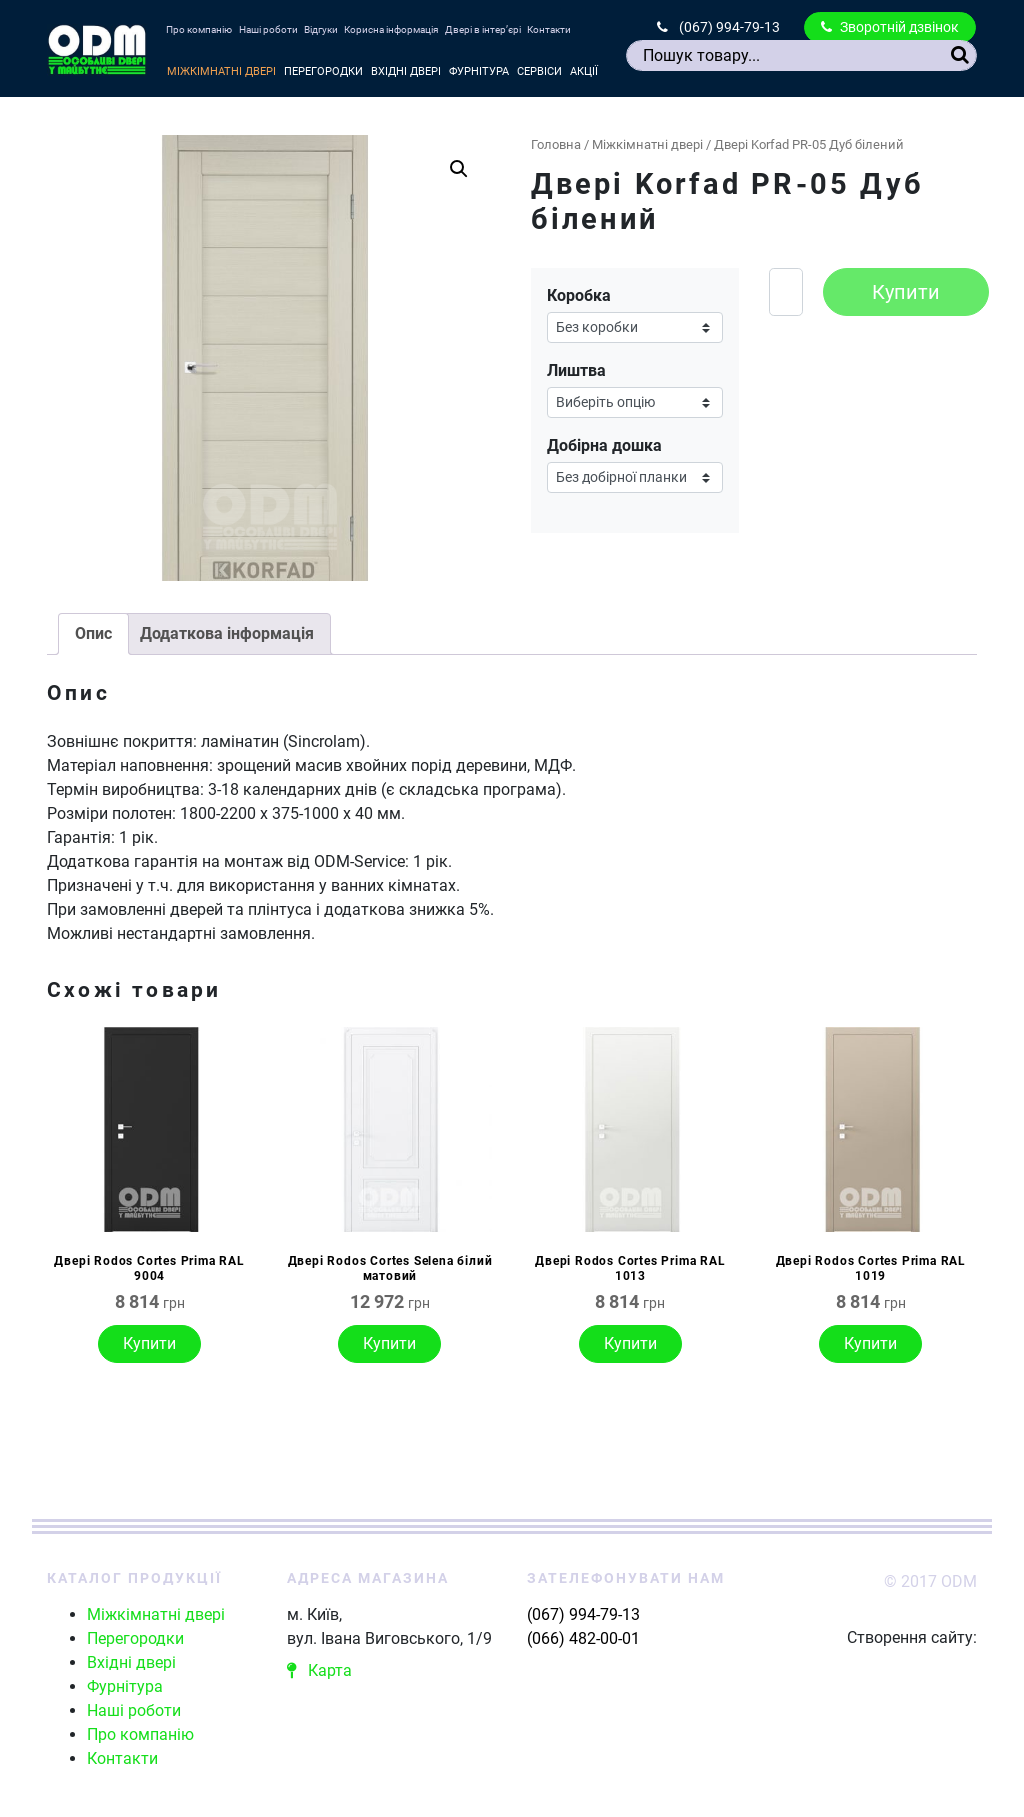  Describe the element at coordinates (93, 634) in the screenshot. I see `[tab]` at that location.